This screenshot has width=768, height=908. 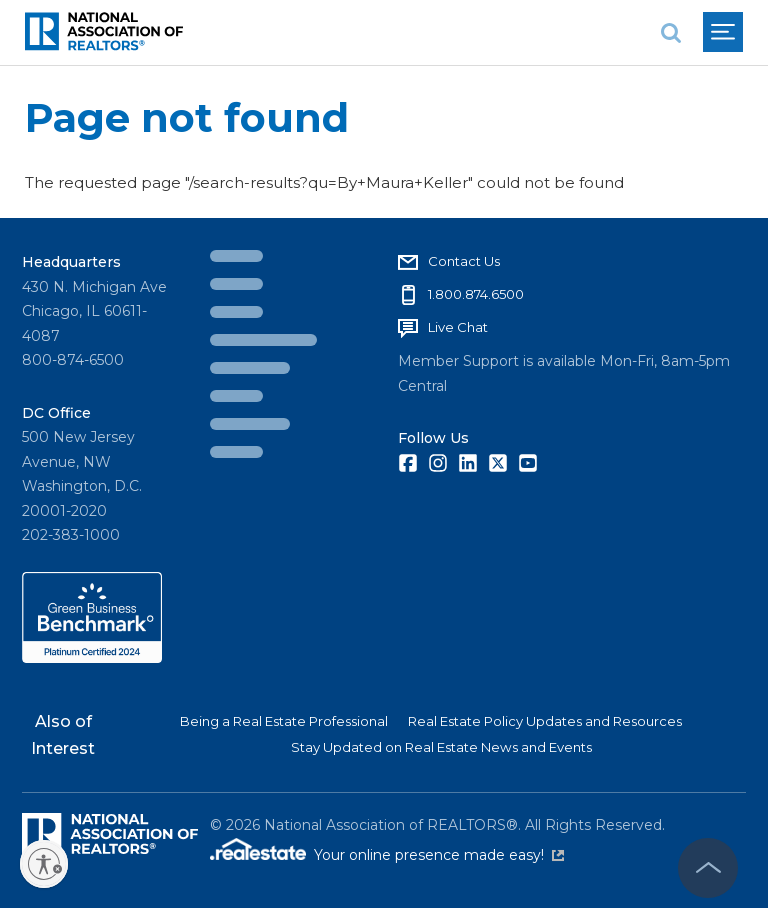 I want to click on Your online presence made easy!, so click(x=439, y=855).